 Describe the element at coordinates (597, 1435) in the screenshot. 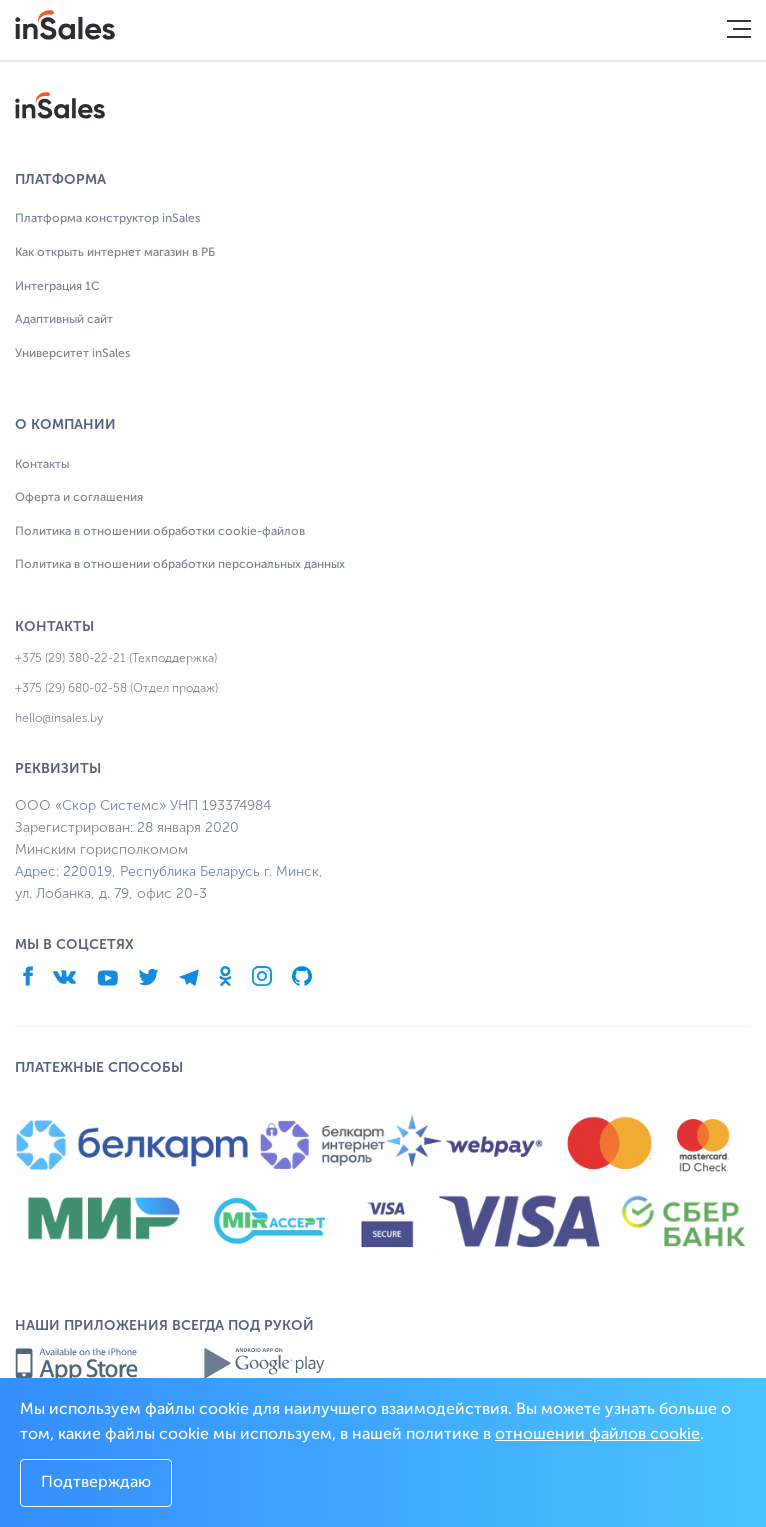

I see `отношении файлов cookie` at that location.